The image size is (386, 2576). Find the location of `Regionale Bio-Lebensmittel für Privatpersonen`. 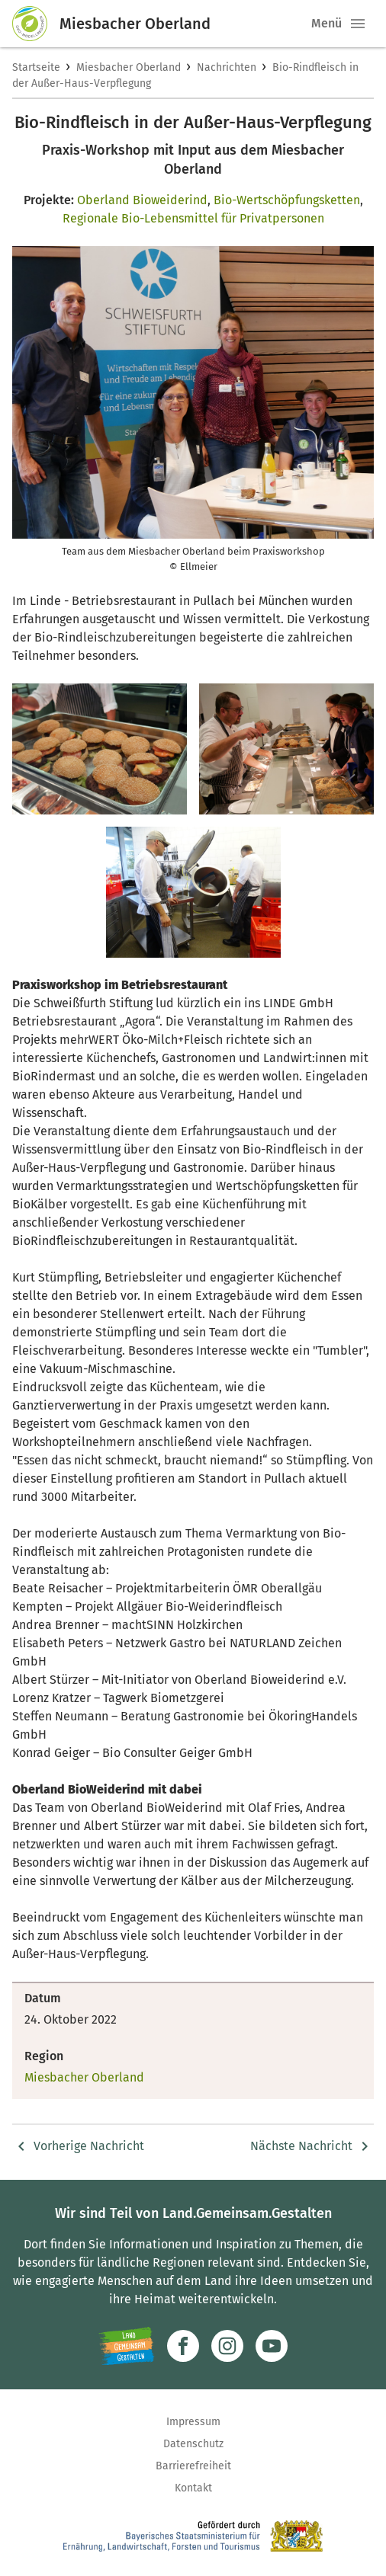

Regionale Bio-Lebensmittel für Privatpersonen is located at coordinates (193, 218).